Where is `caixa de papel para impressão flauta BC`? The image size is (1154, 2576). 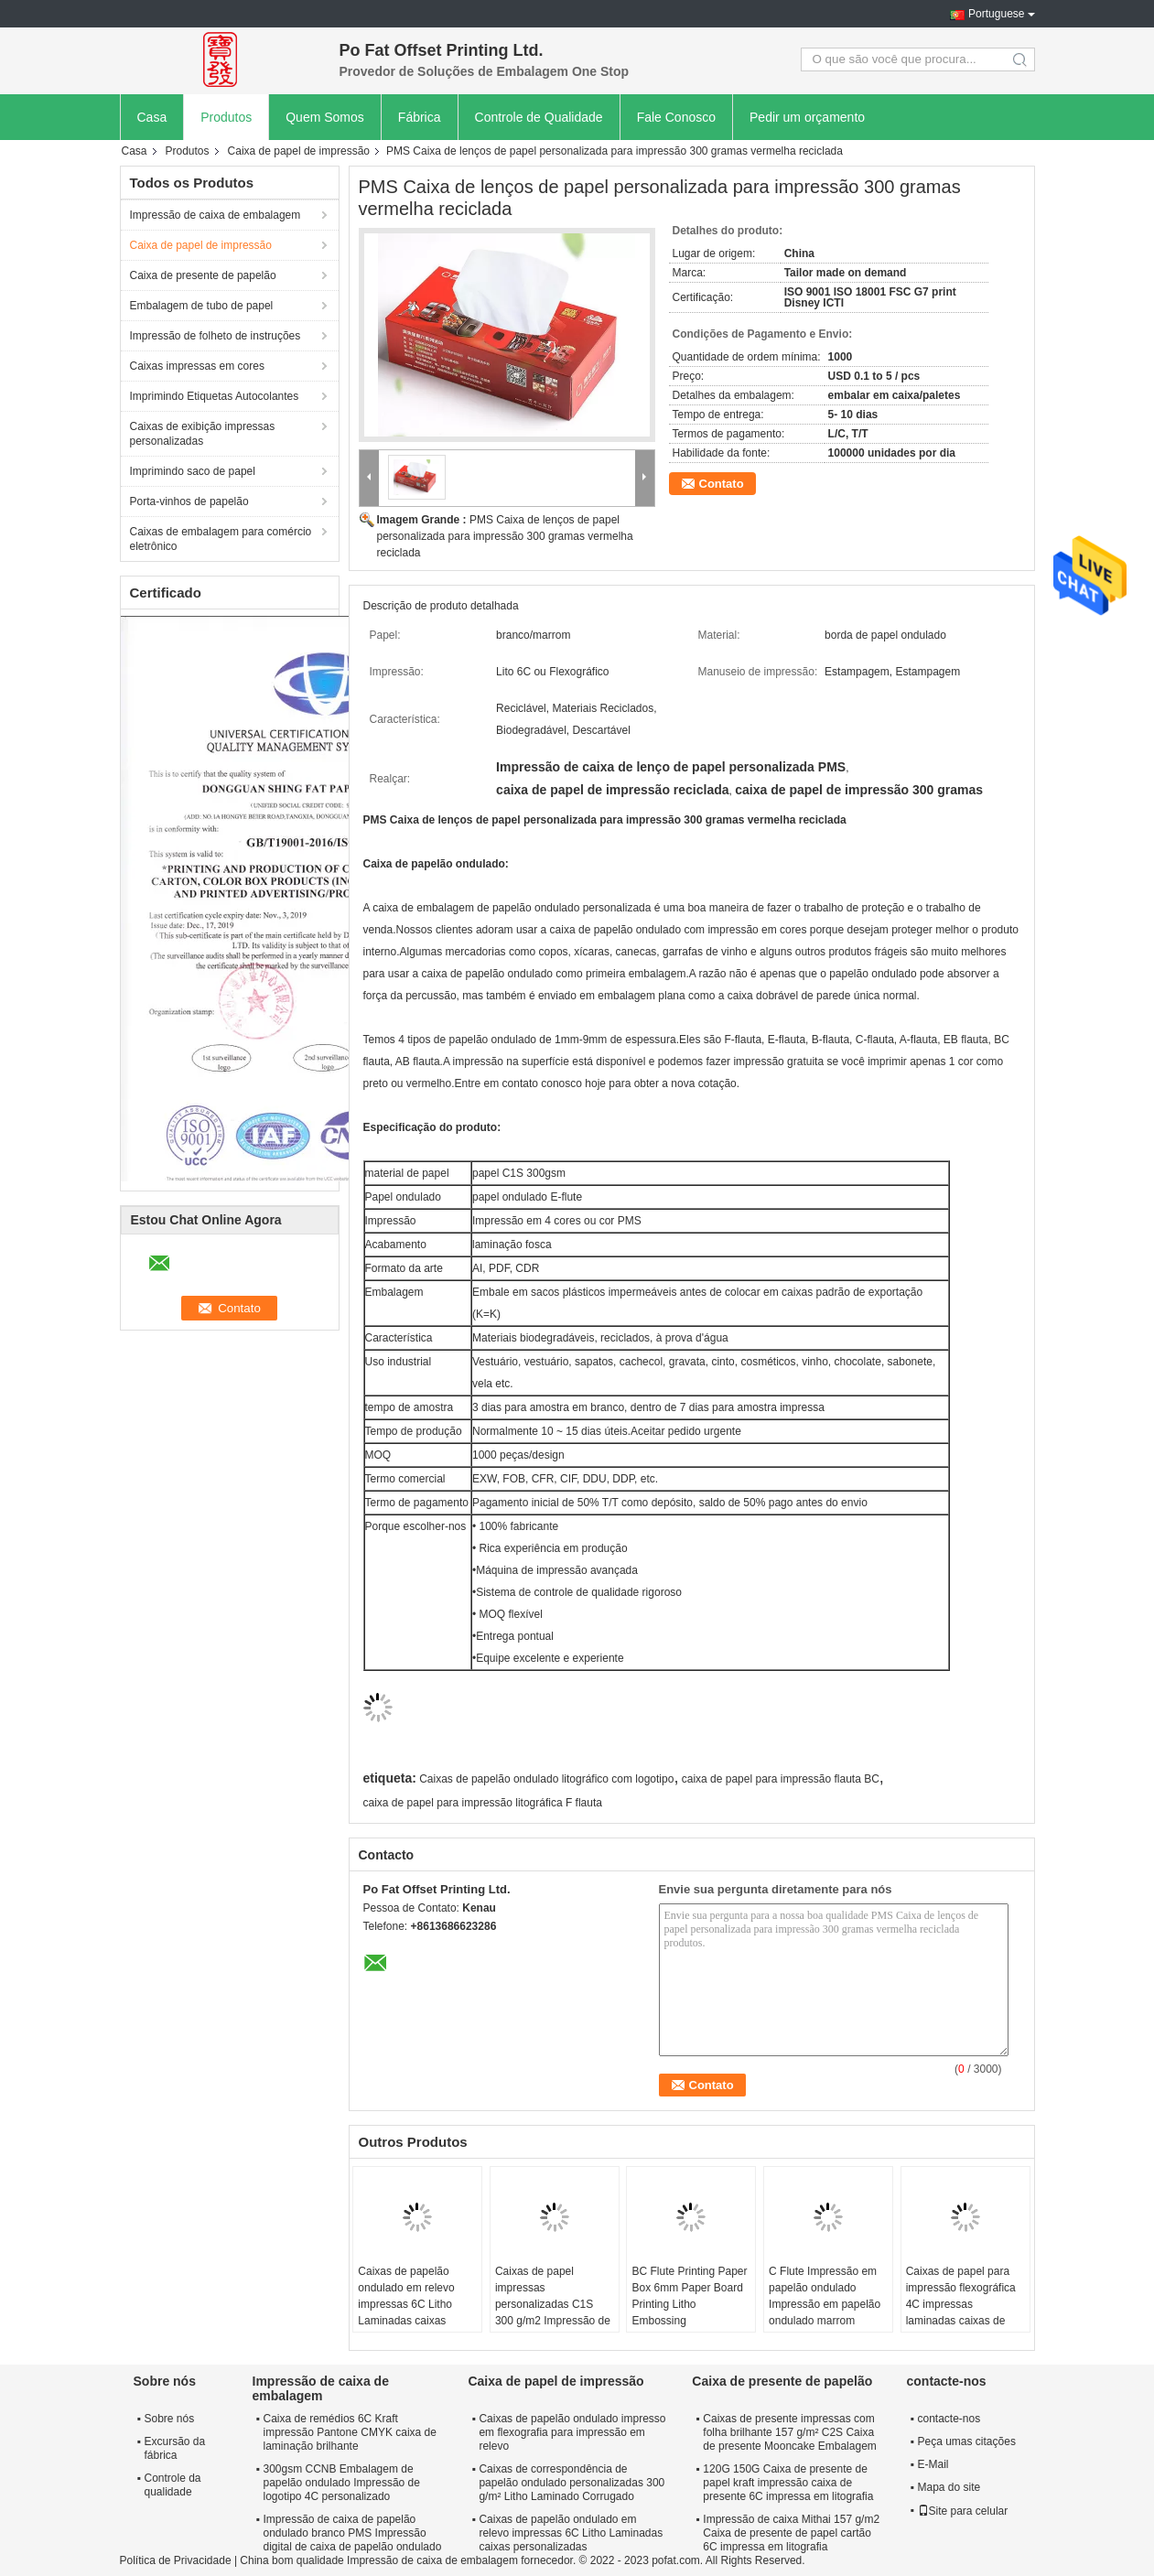
caixa de papel para impressão flauta BC is located at coordinates (780, 1779).